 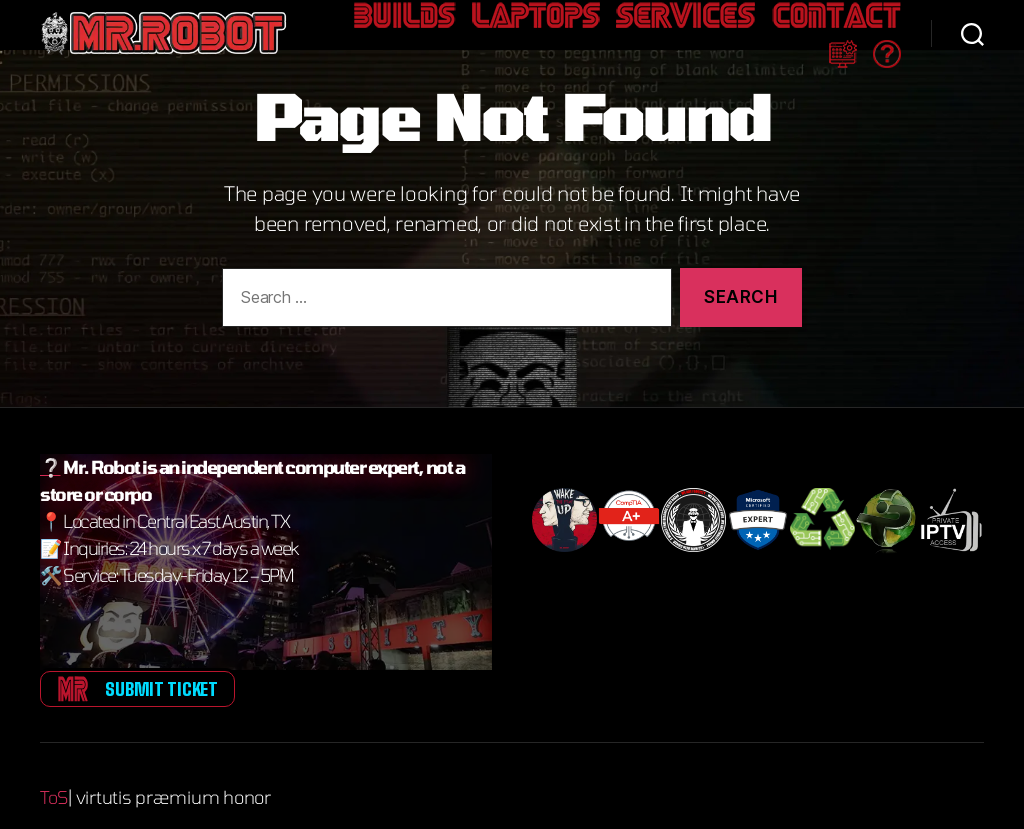 I want to click on ToS, so click(x=54, y=775).